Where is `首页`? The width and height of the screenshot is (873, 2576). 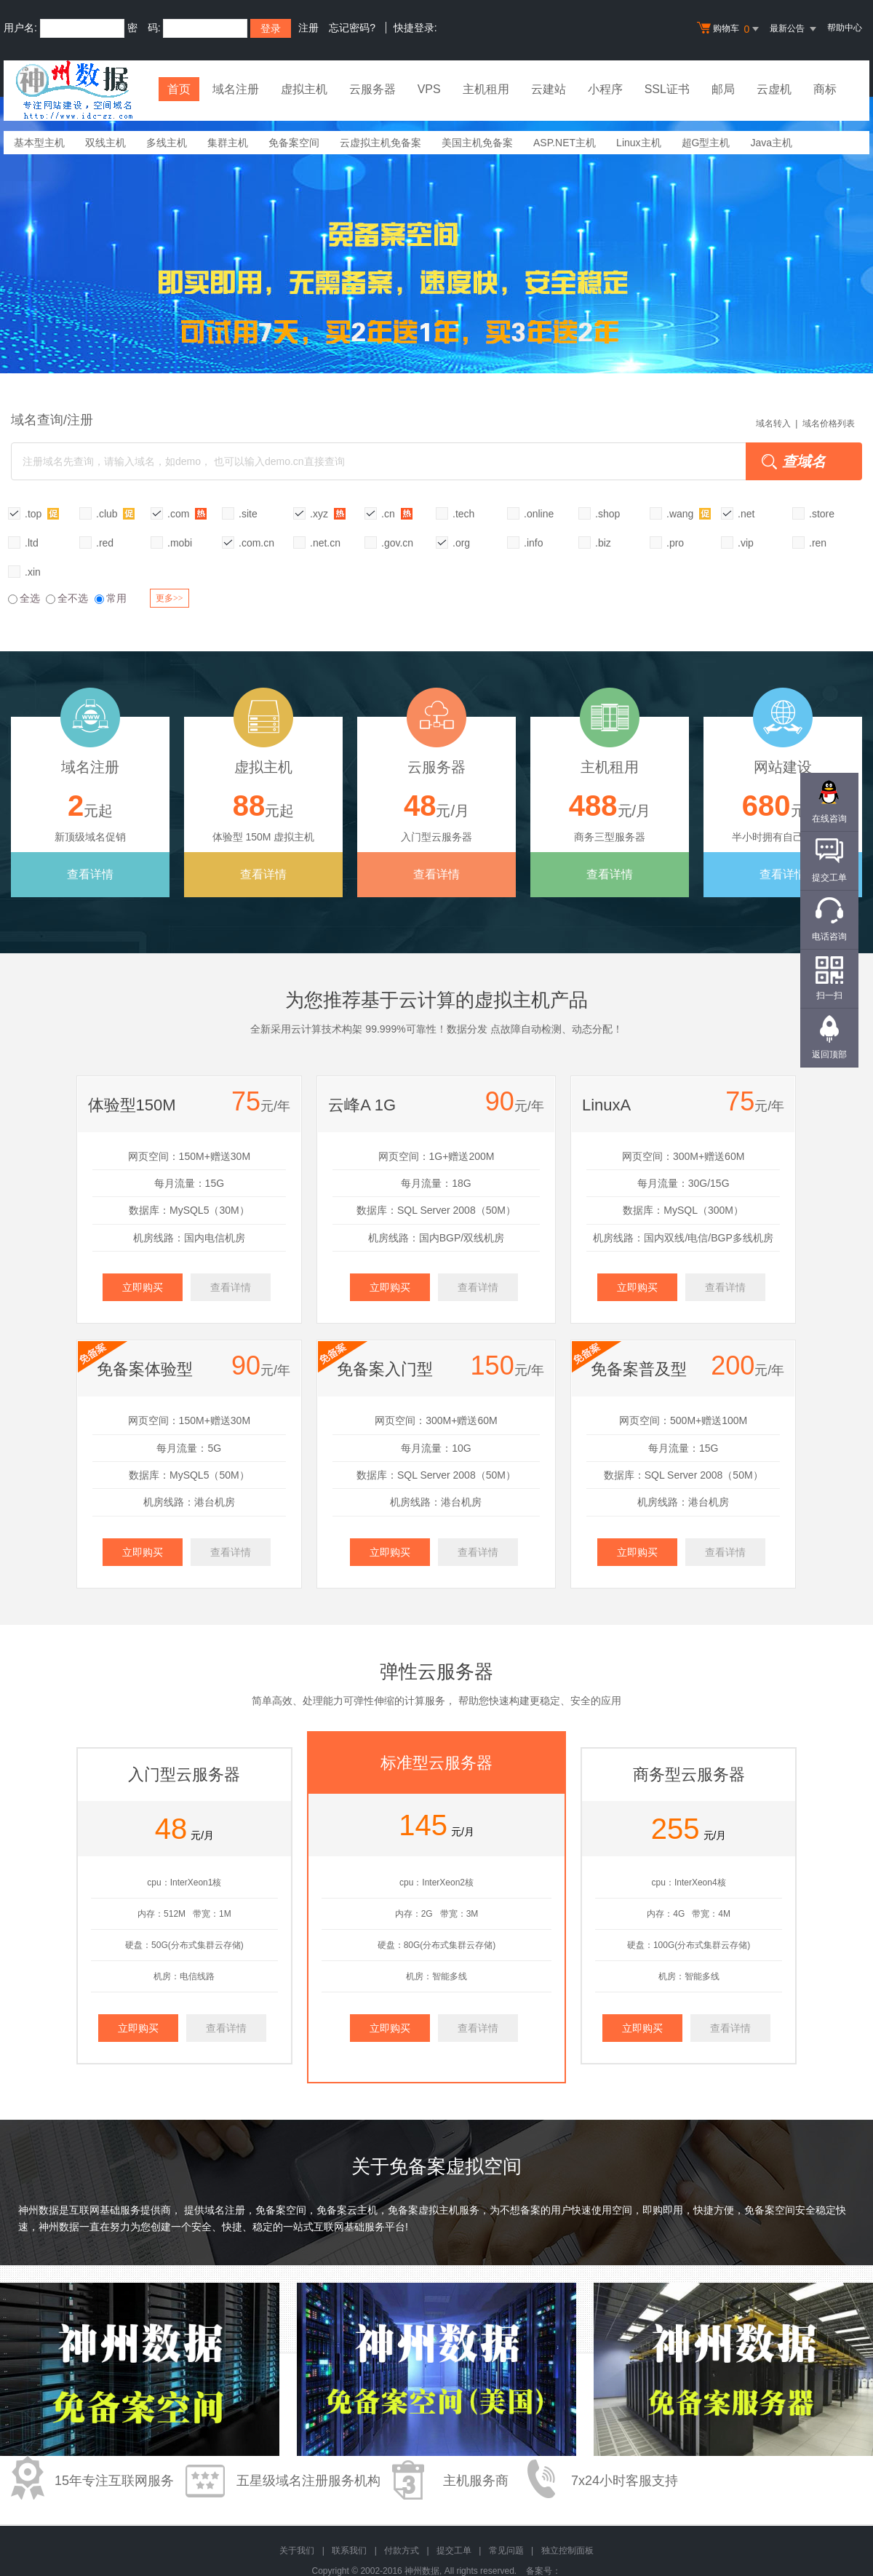 首页 is located at coordinates (179, 89).